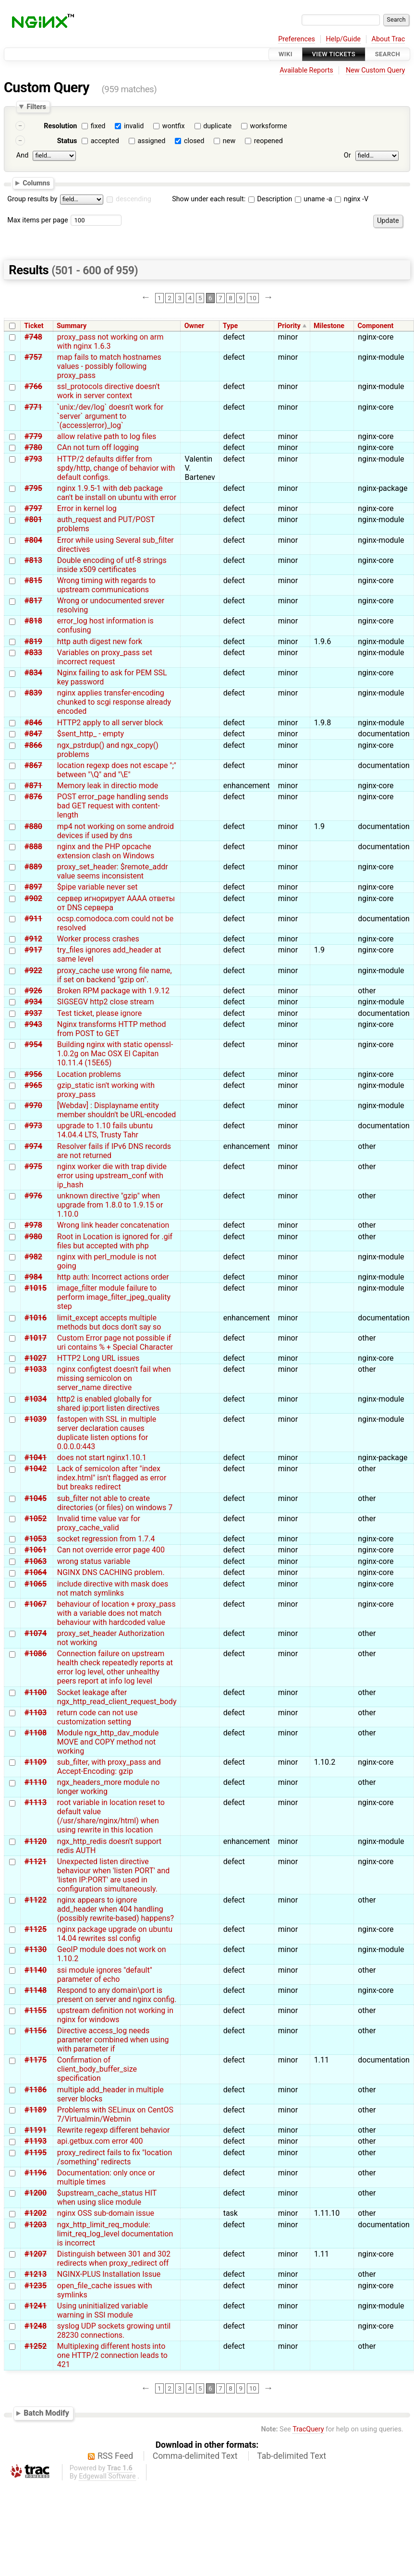 The image size is (414, 2576). I want to click on $pipe variable never set, so click(97, 886).